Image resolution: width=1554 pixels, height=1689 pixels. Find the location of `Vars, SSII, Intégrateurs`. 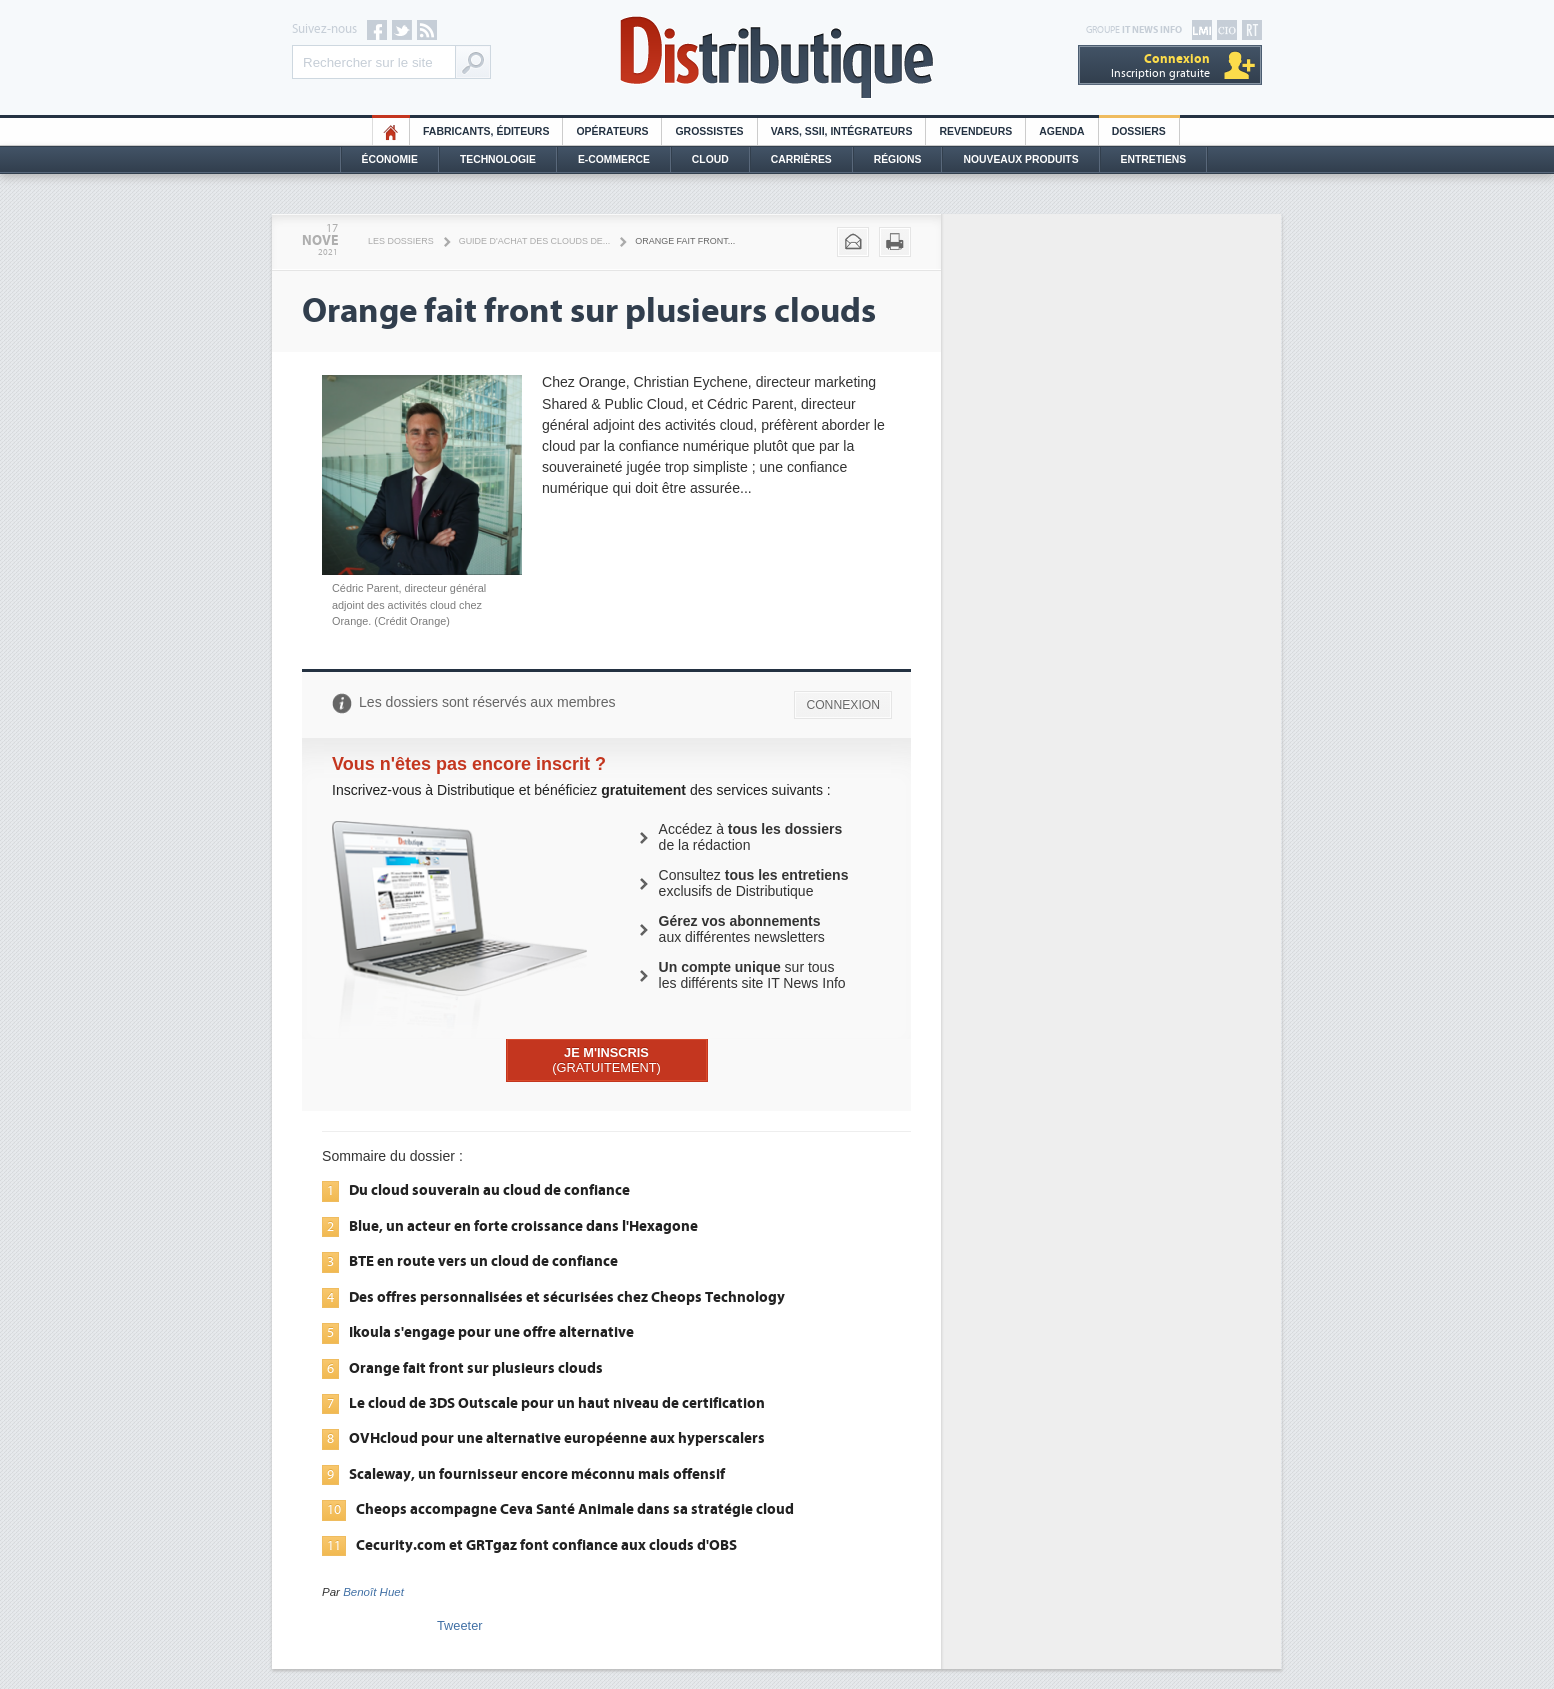

Vars, SSII, Intégrateurs is located at coordinates (842, 131).